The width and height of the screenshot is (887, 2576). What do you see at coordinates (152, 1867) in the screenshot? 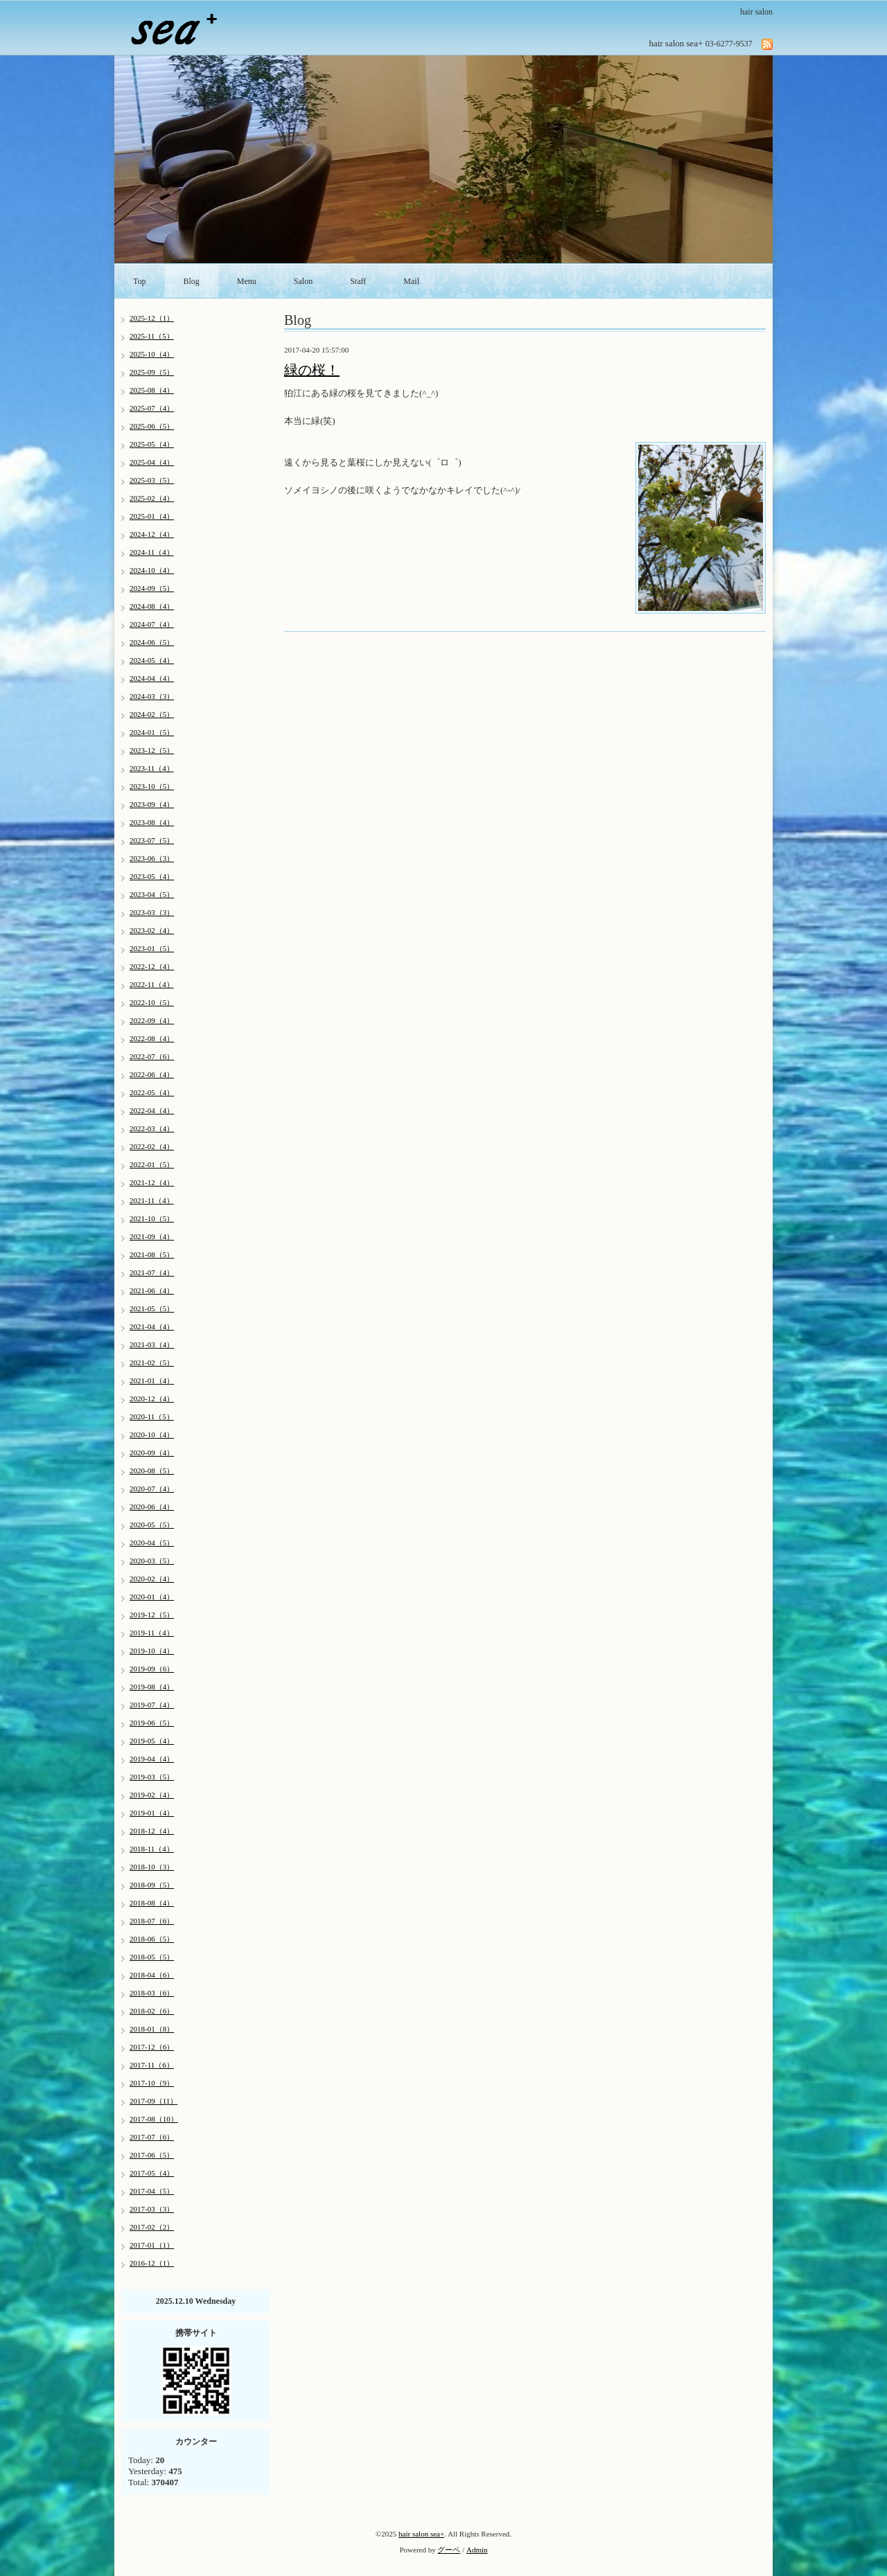
I see `2018-10（3）` at bounding box center [152, 1867].